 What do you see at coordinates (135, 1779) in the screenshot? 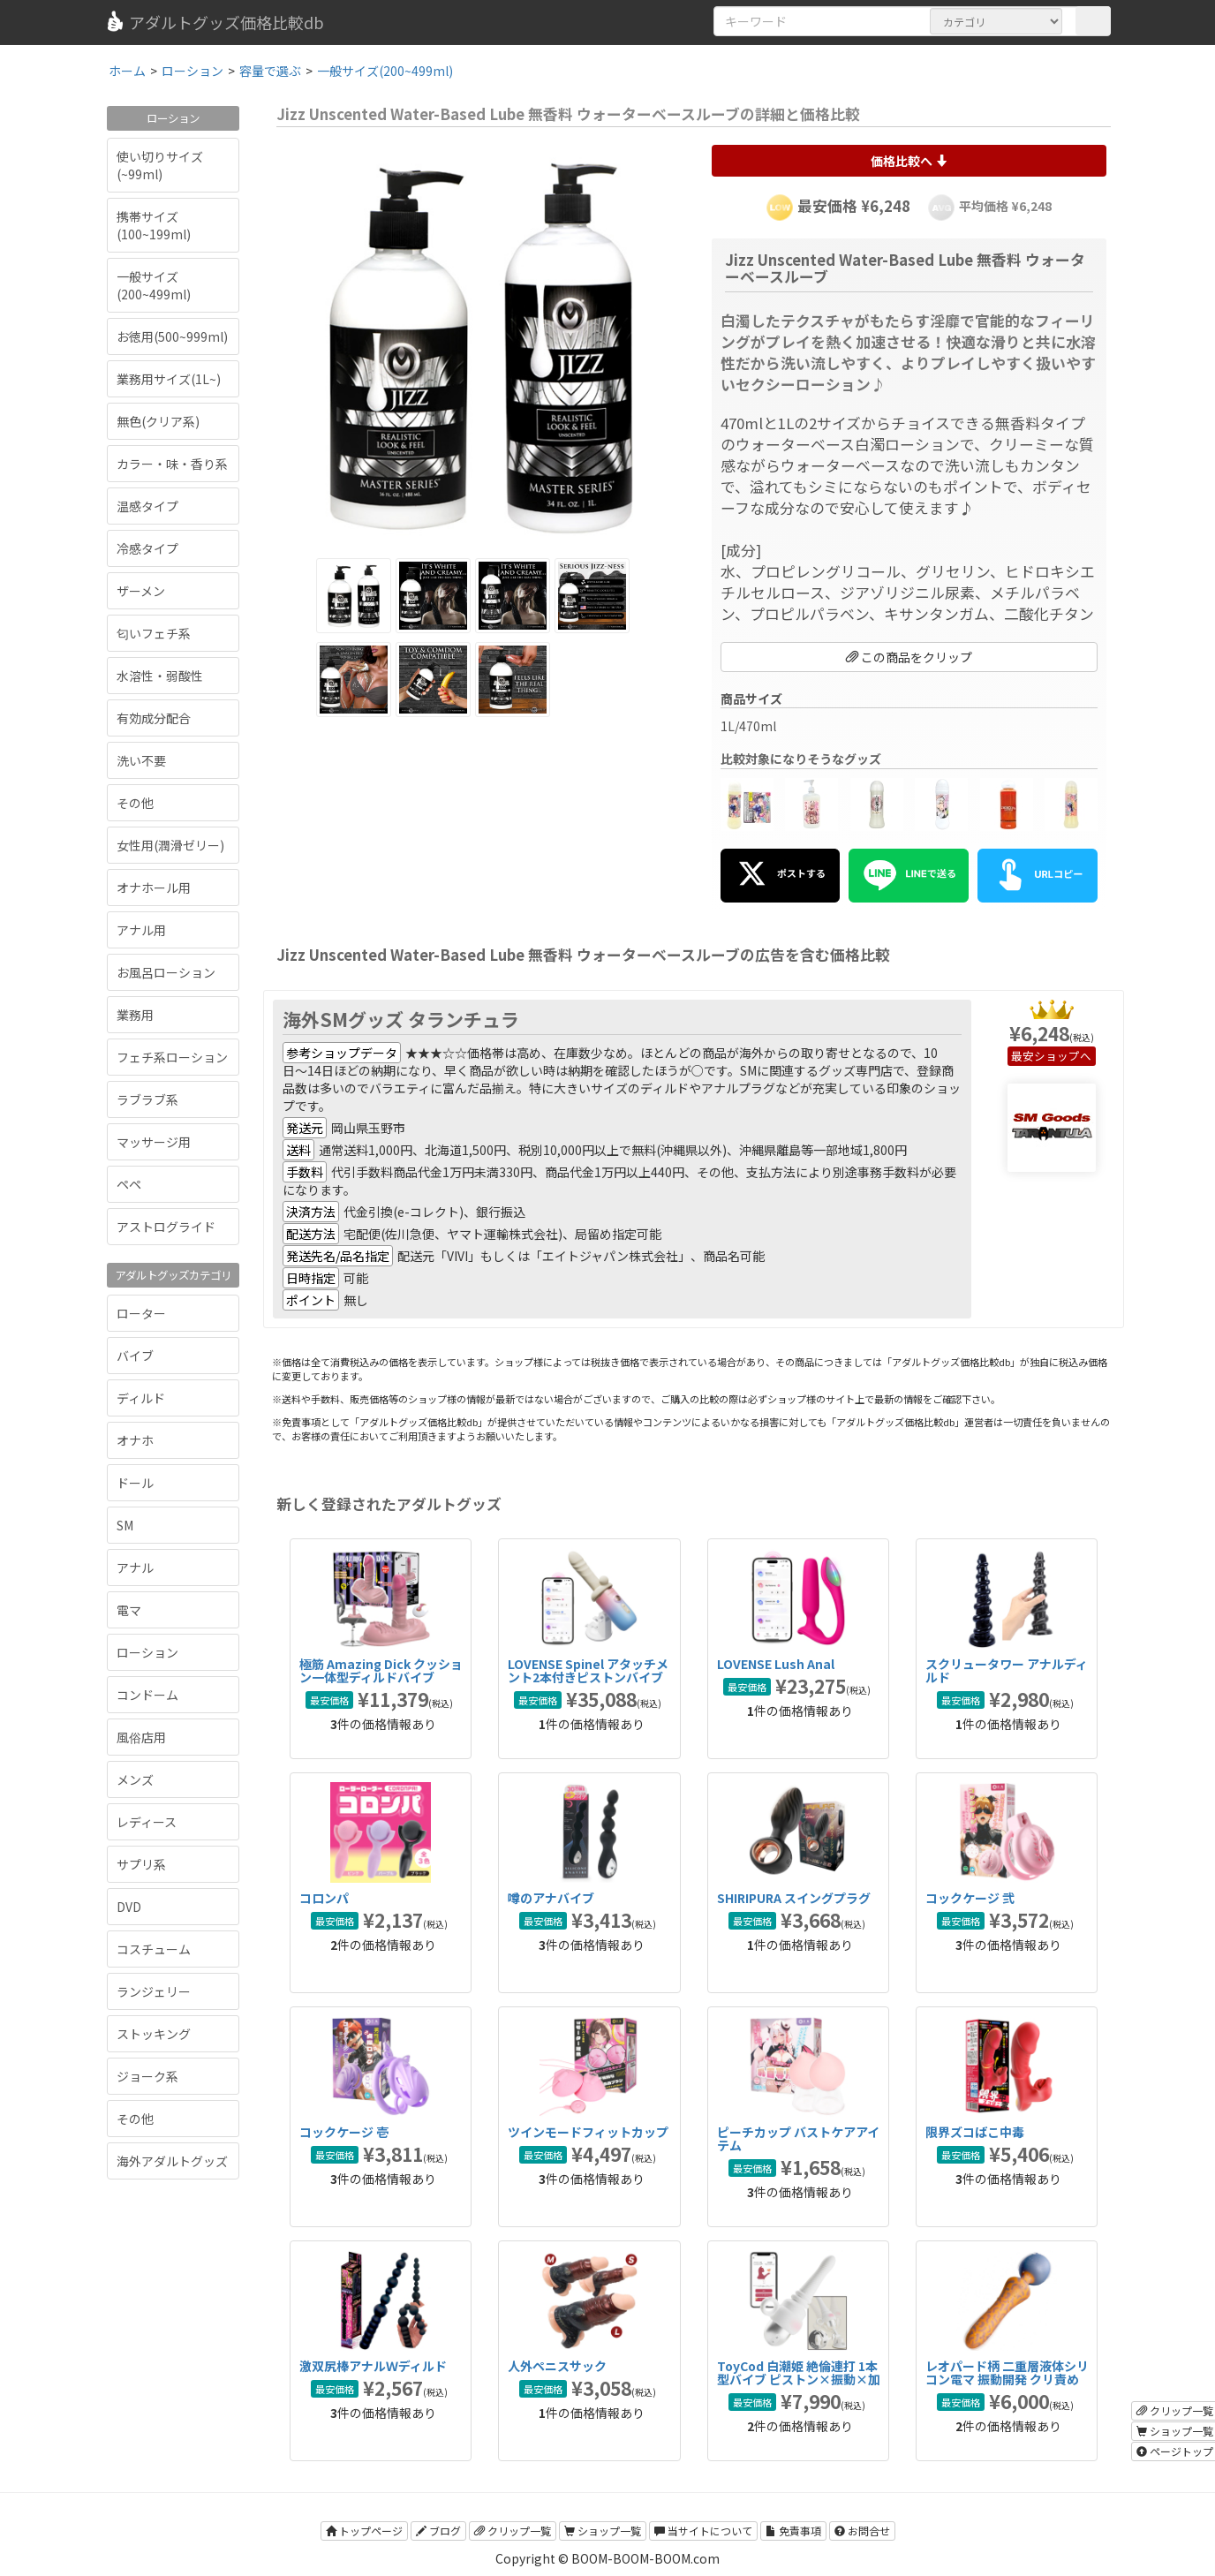
I see `メンズ` at bounding box center [135, 1779].